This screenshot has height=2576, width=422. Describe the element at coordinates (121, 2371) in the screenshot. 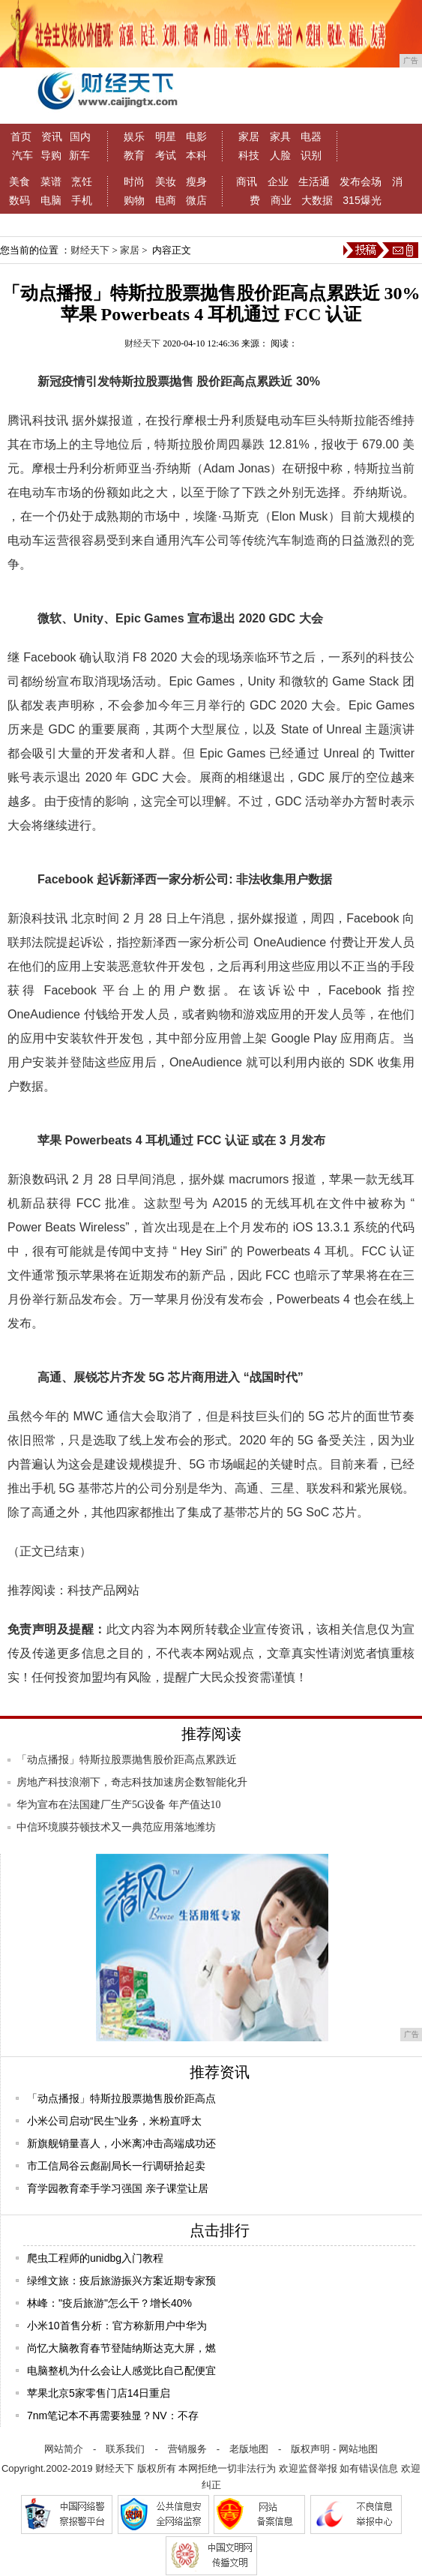

I see `电脑整机为什么会让人感觉比自己配便宜` at that location.